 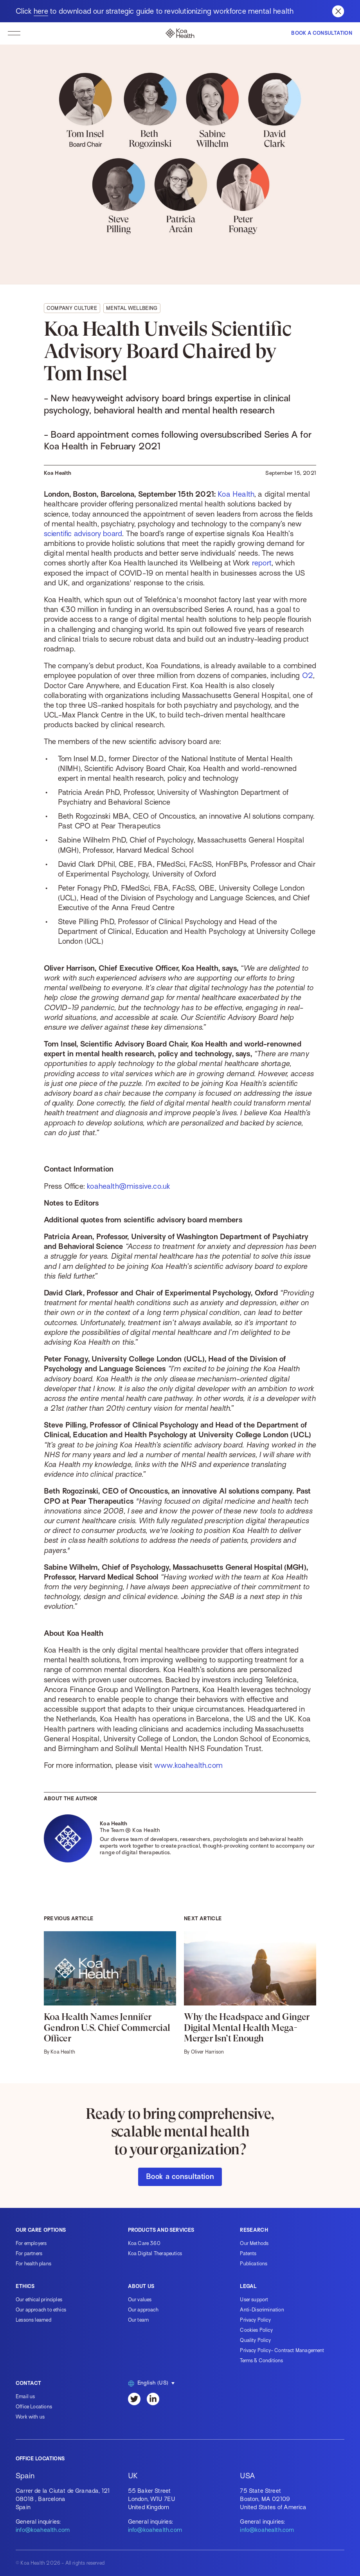 What do you see at coordinates (254, 2243) in the screenshot?
I see `Our Methods` at bounding box center [254, 2243].